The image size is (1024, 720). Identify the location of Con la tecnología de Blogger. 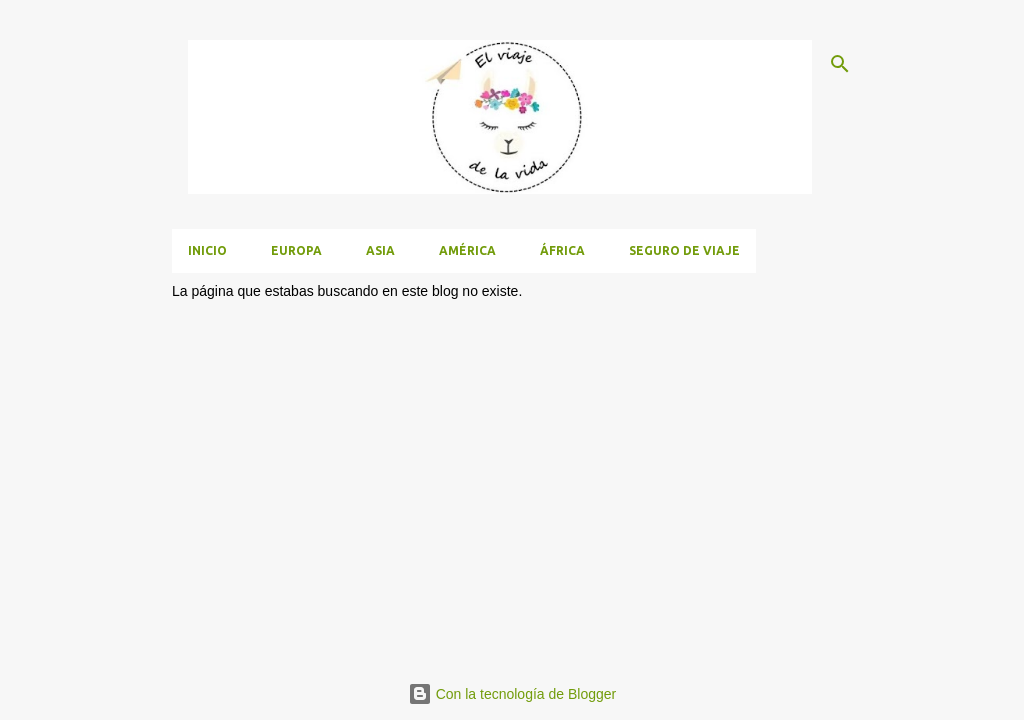
(512, 694).